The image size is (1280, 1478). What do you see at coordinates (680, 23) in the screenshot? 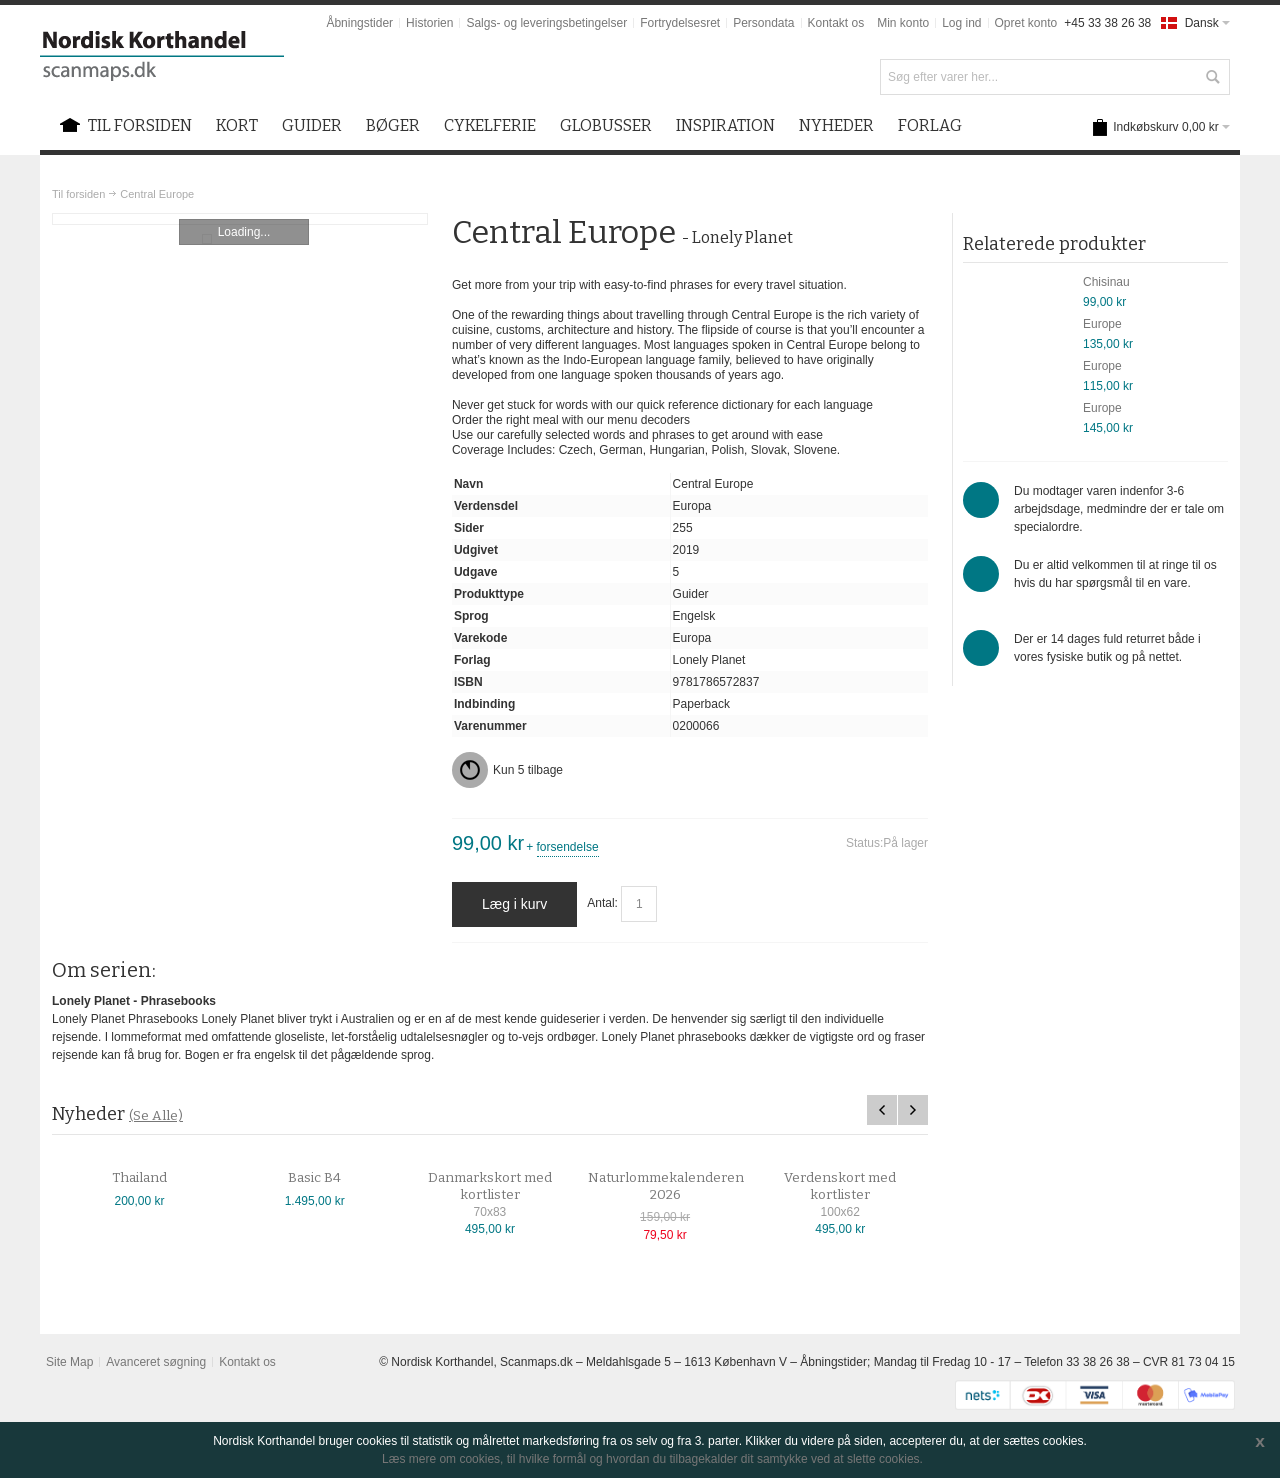
I see `Fortrydelsesret` at bounding box center [680, 23].